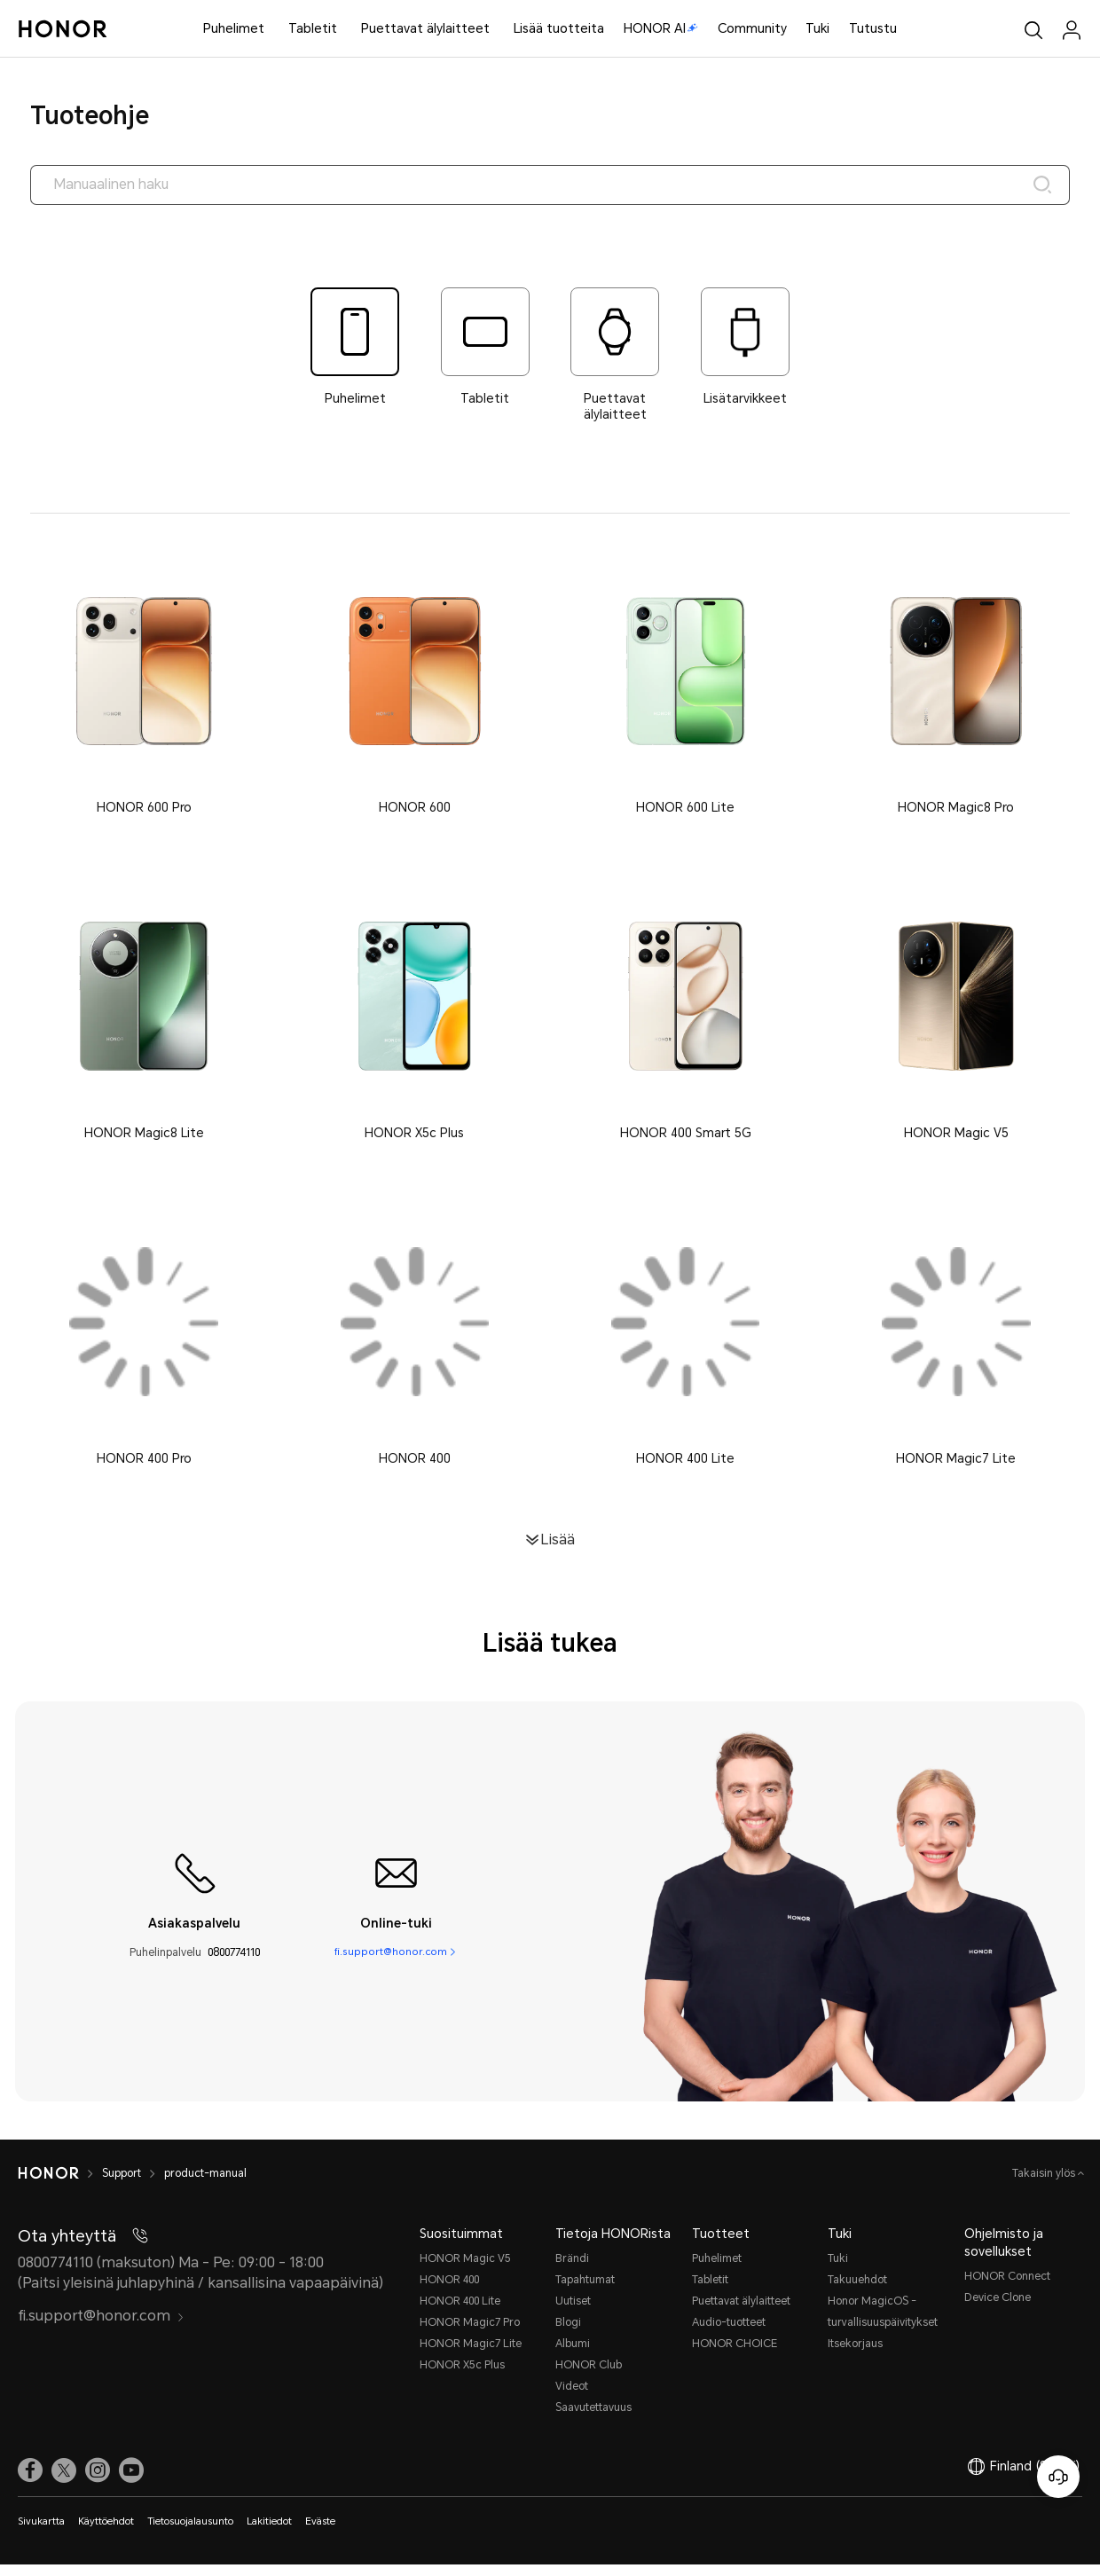 The width and height of the screenshot is (1100, 2576). What do you see at coordinates (883, 2323) in the screenshot?
I see `Honor MagicOS -turvallisuuspäivitykset` at bounding box center [883, 2323].